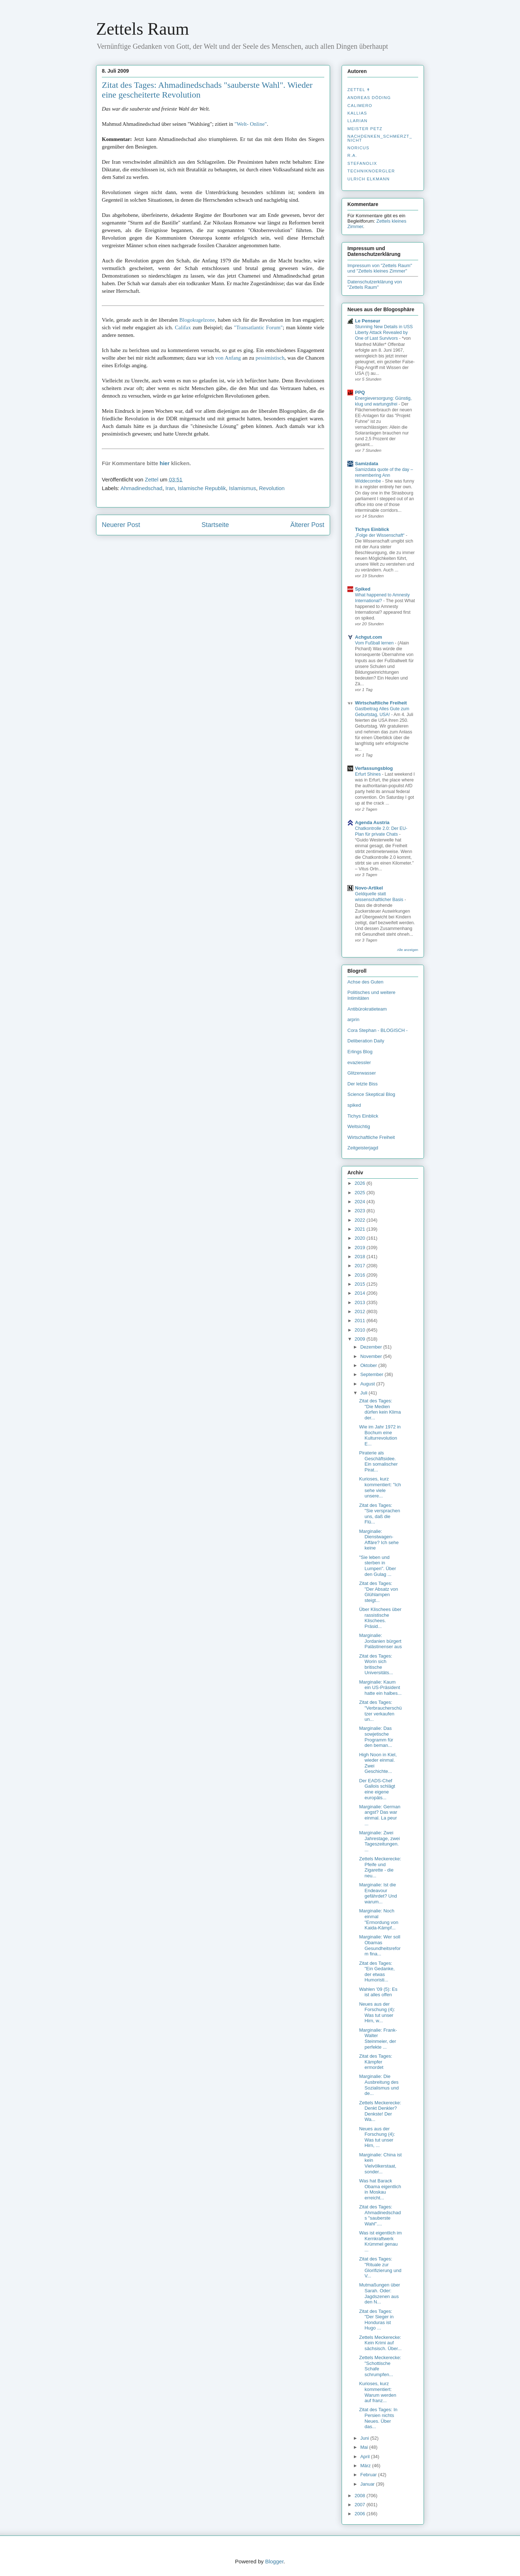 The height and width of the screenshot is (2576, 520). I want to click on Cora Stephan - BLOGISCH -, so click(377, 1030).